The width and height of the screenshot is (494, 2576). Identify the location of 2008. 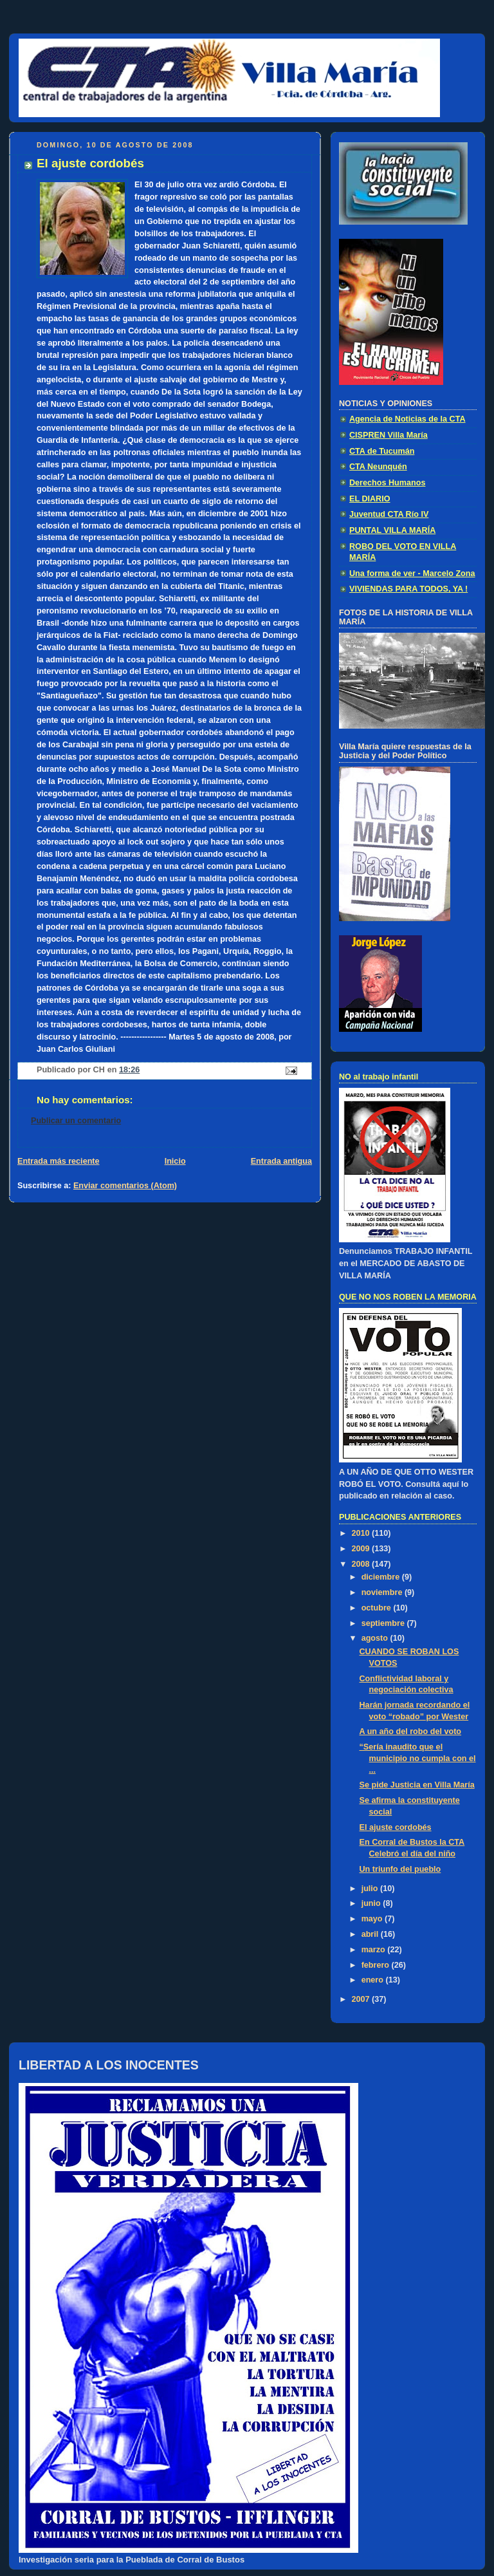
(362, 1564).